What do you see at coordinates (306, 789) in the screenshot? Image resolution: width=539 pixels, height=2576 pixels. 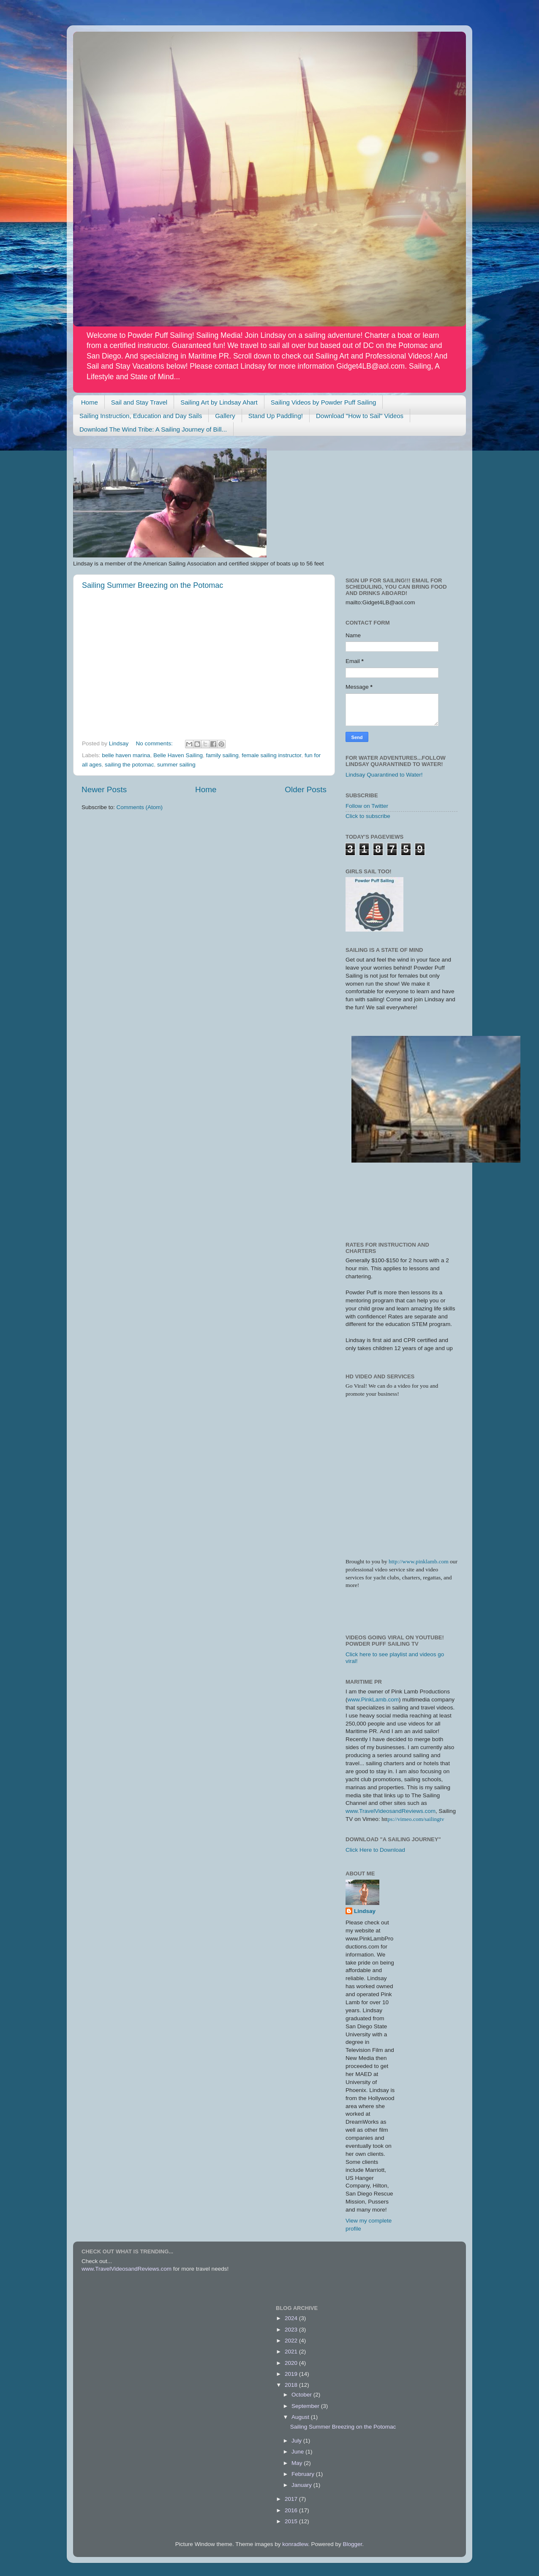 I see `Older Posts` at bounding box center [306, 789].